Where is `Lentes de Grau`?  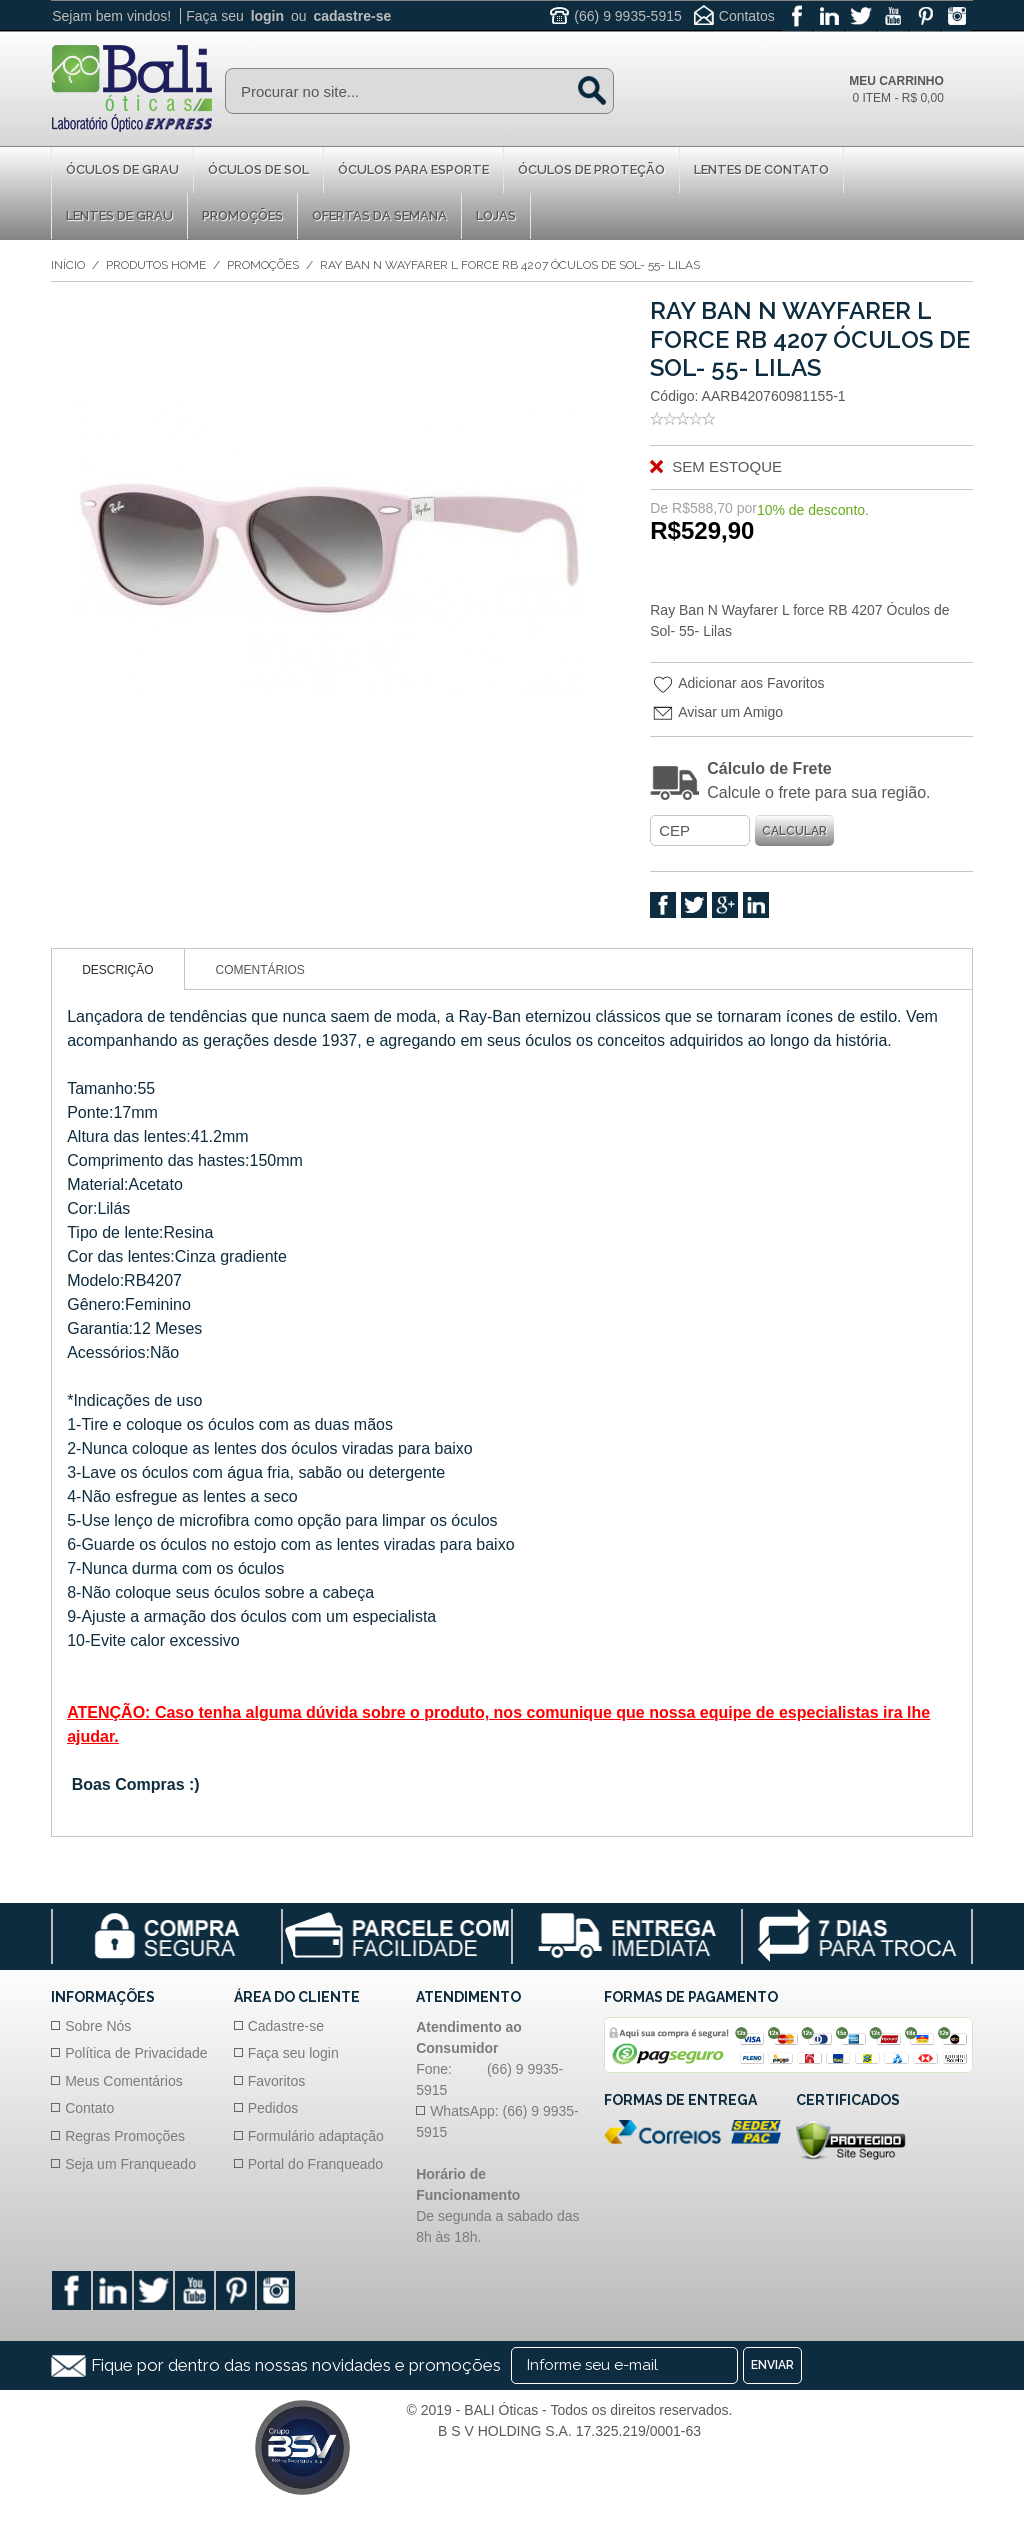 Lentes de Grau is located at coordinates (119, 215).